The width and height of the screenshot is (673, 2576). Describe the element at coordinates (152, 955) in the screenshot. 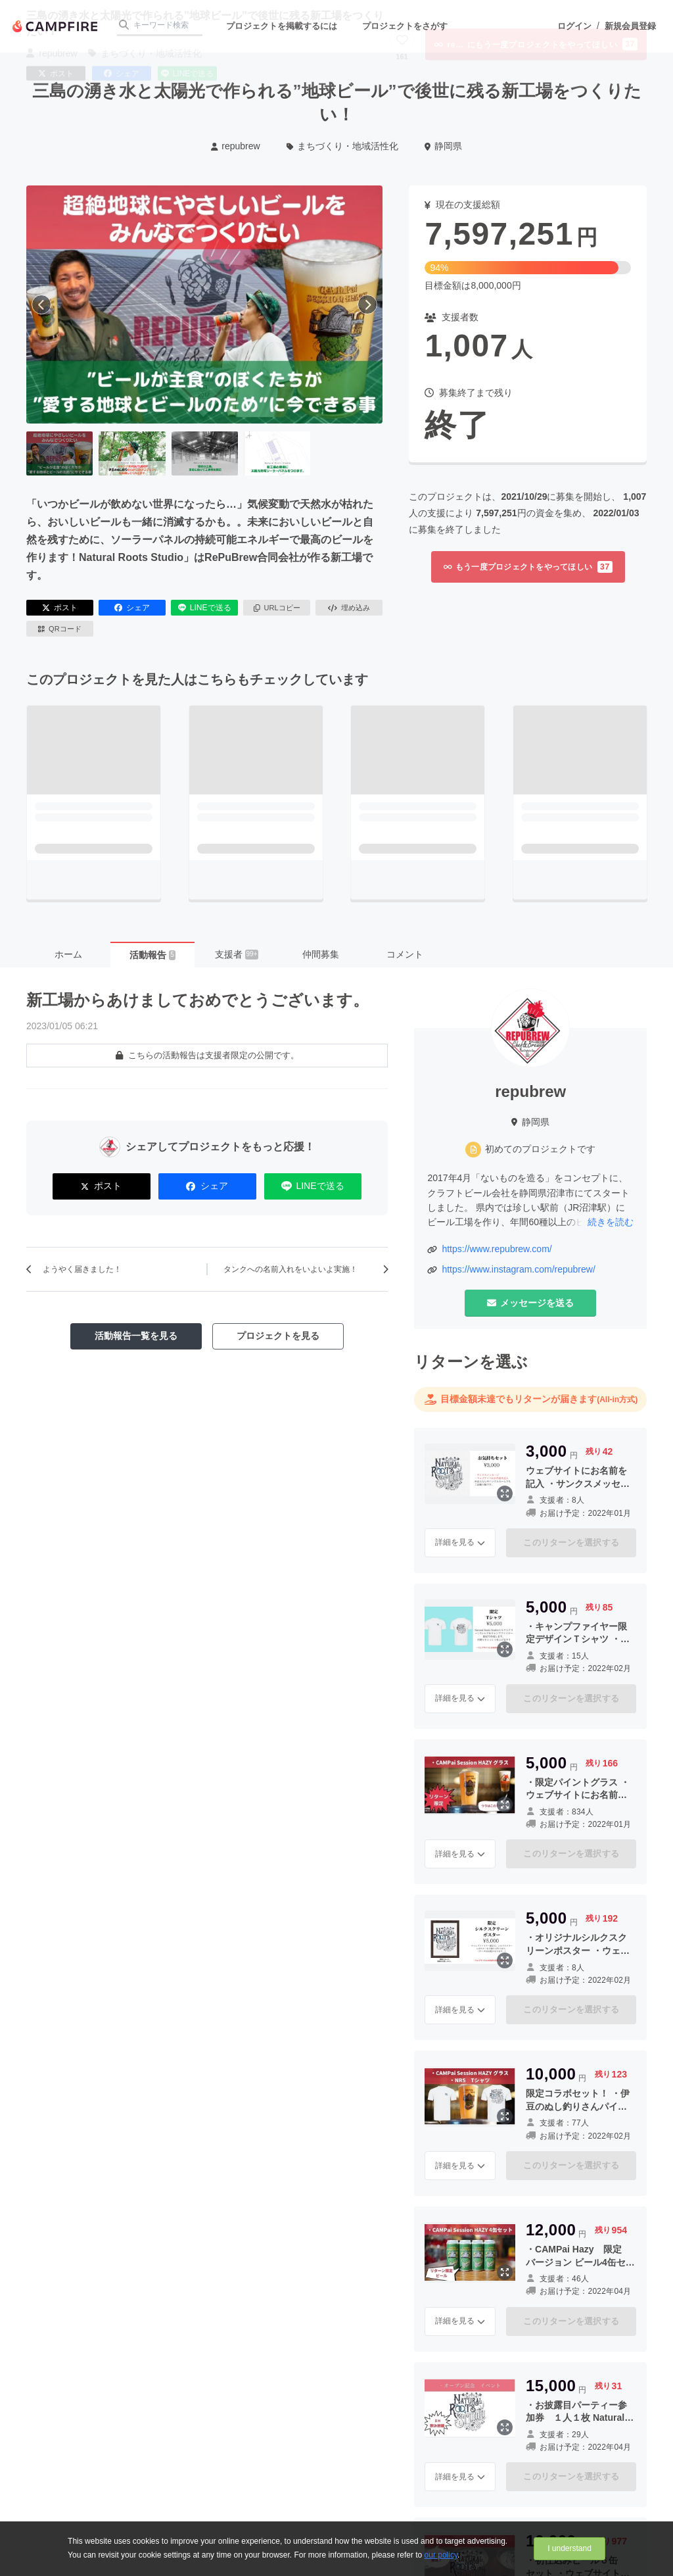

I see `活動報告` at that location.